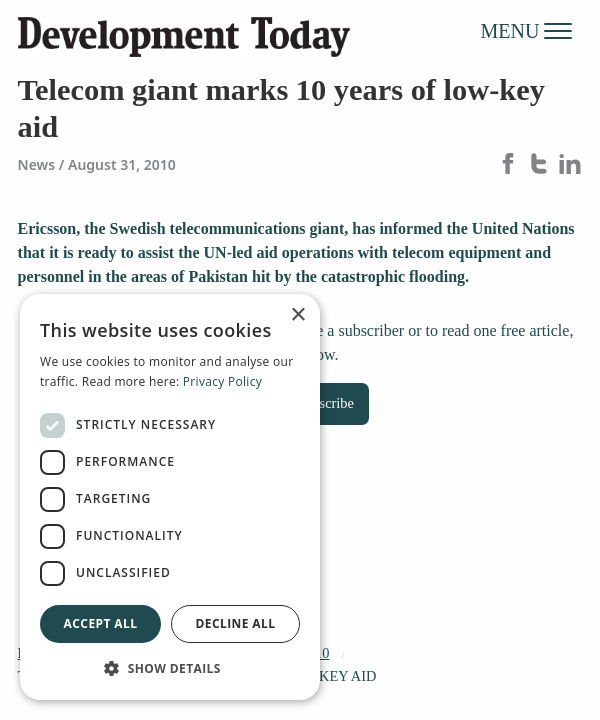 This screenshot has width=600, height=720. I want to click on [button], so click(170, 668).